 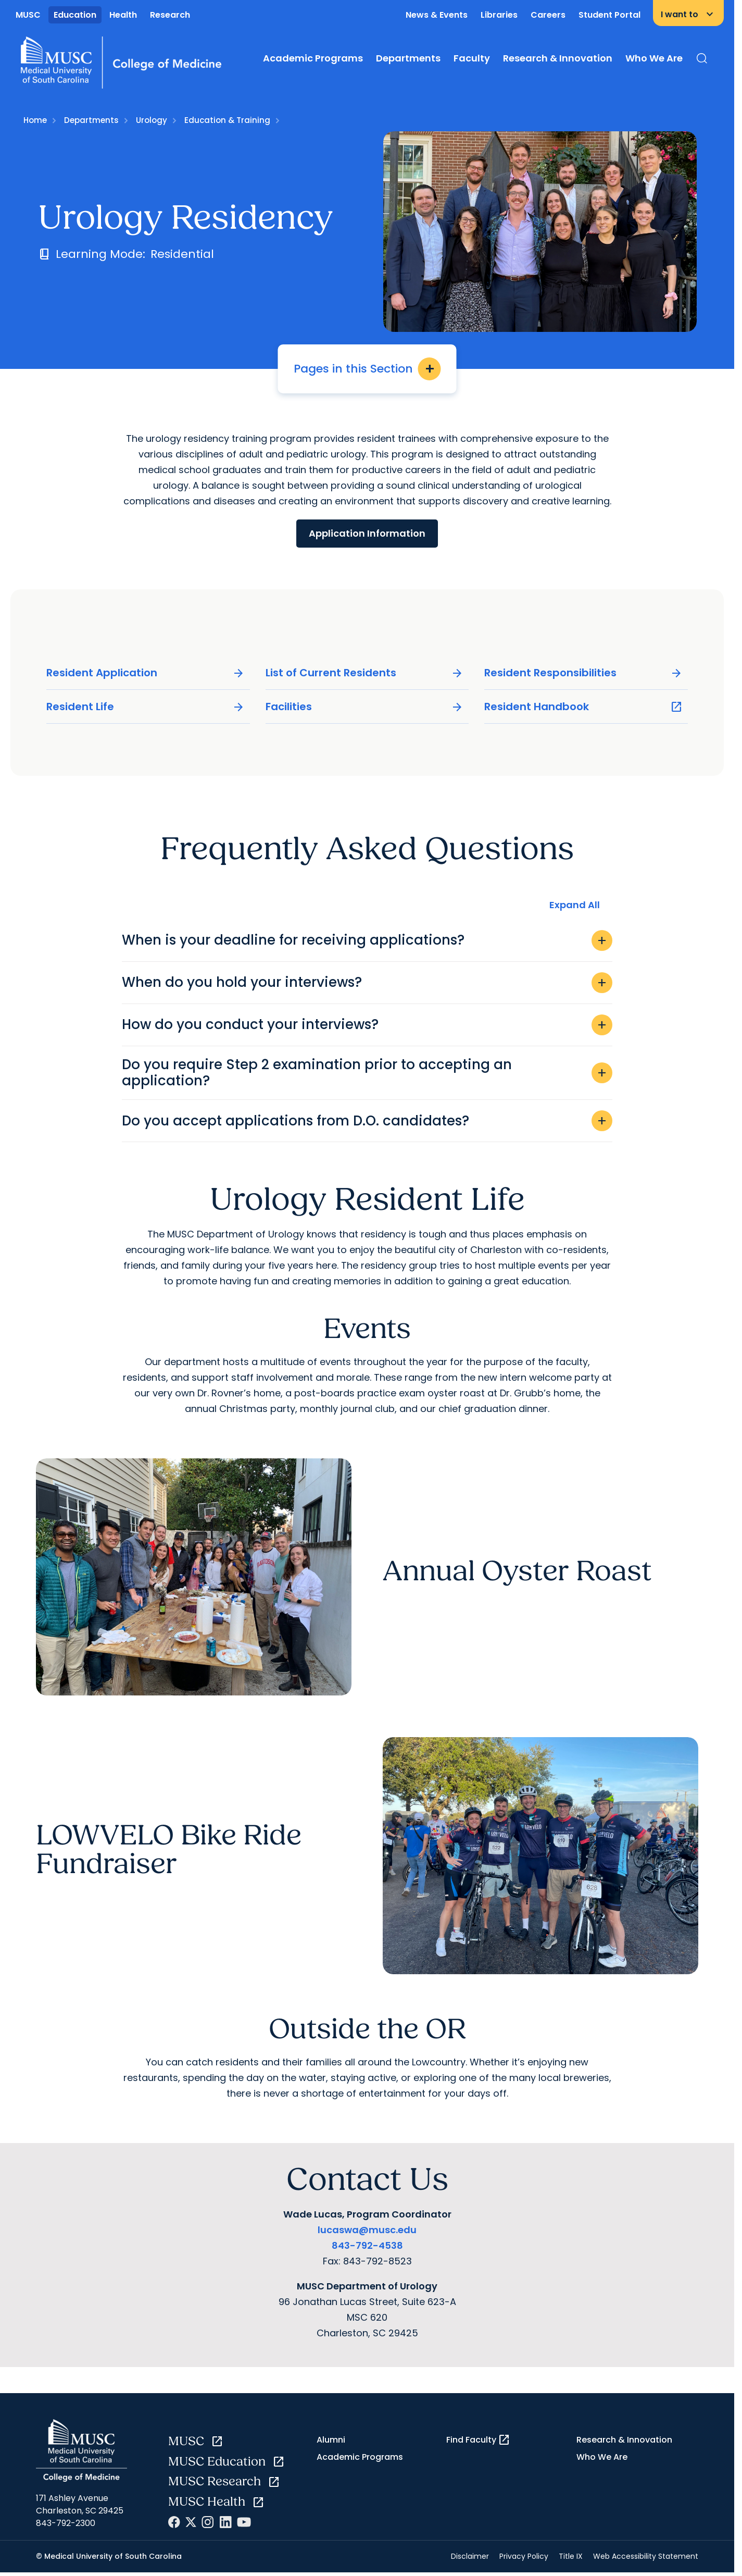 I want to click on Alumni, so click(x=331, y=2440).